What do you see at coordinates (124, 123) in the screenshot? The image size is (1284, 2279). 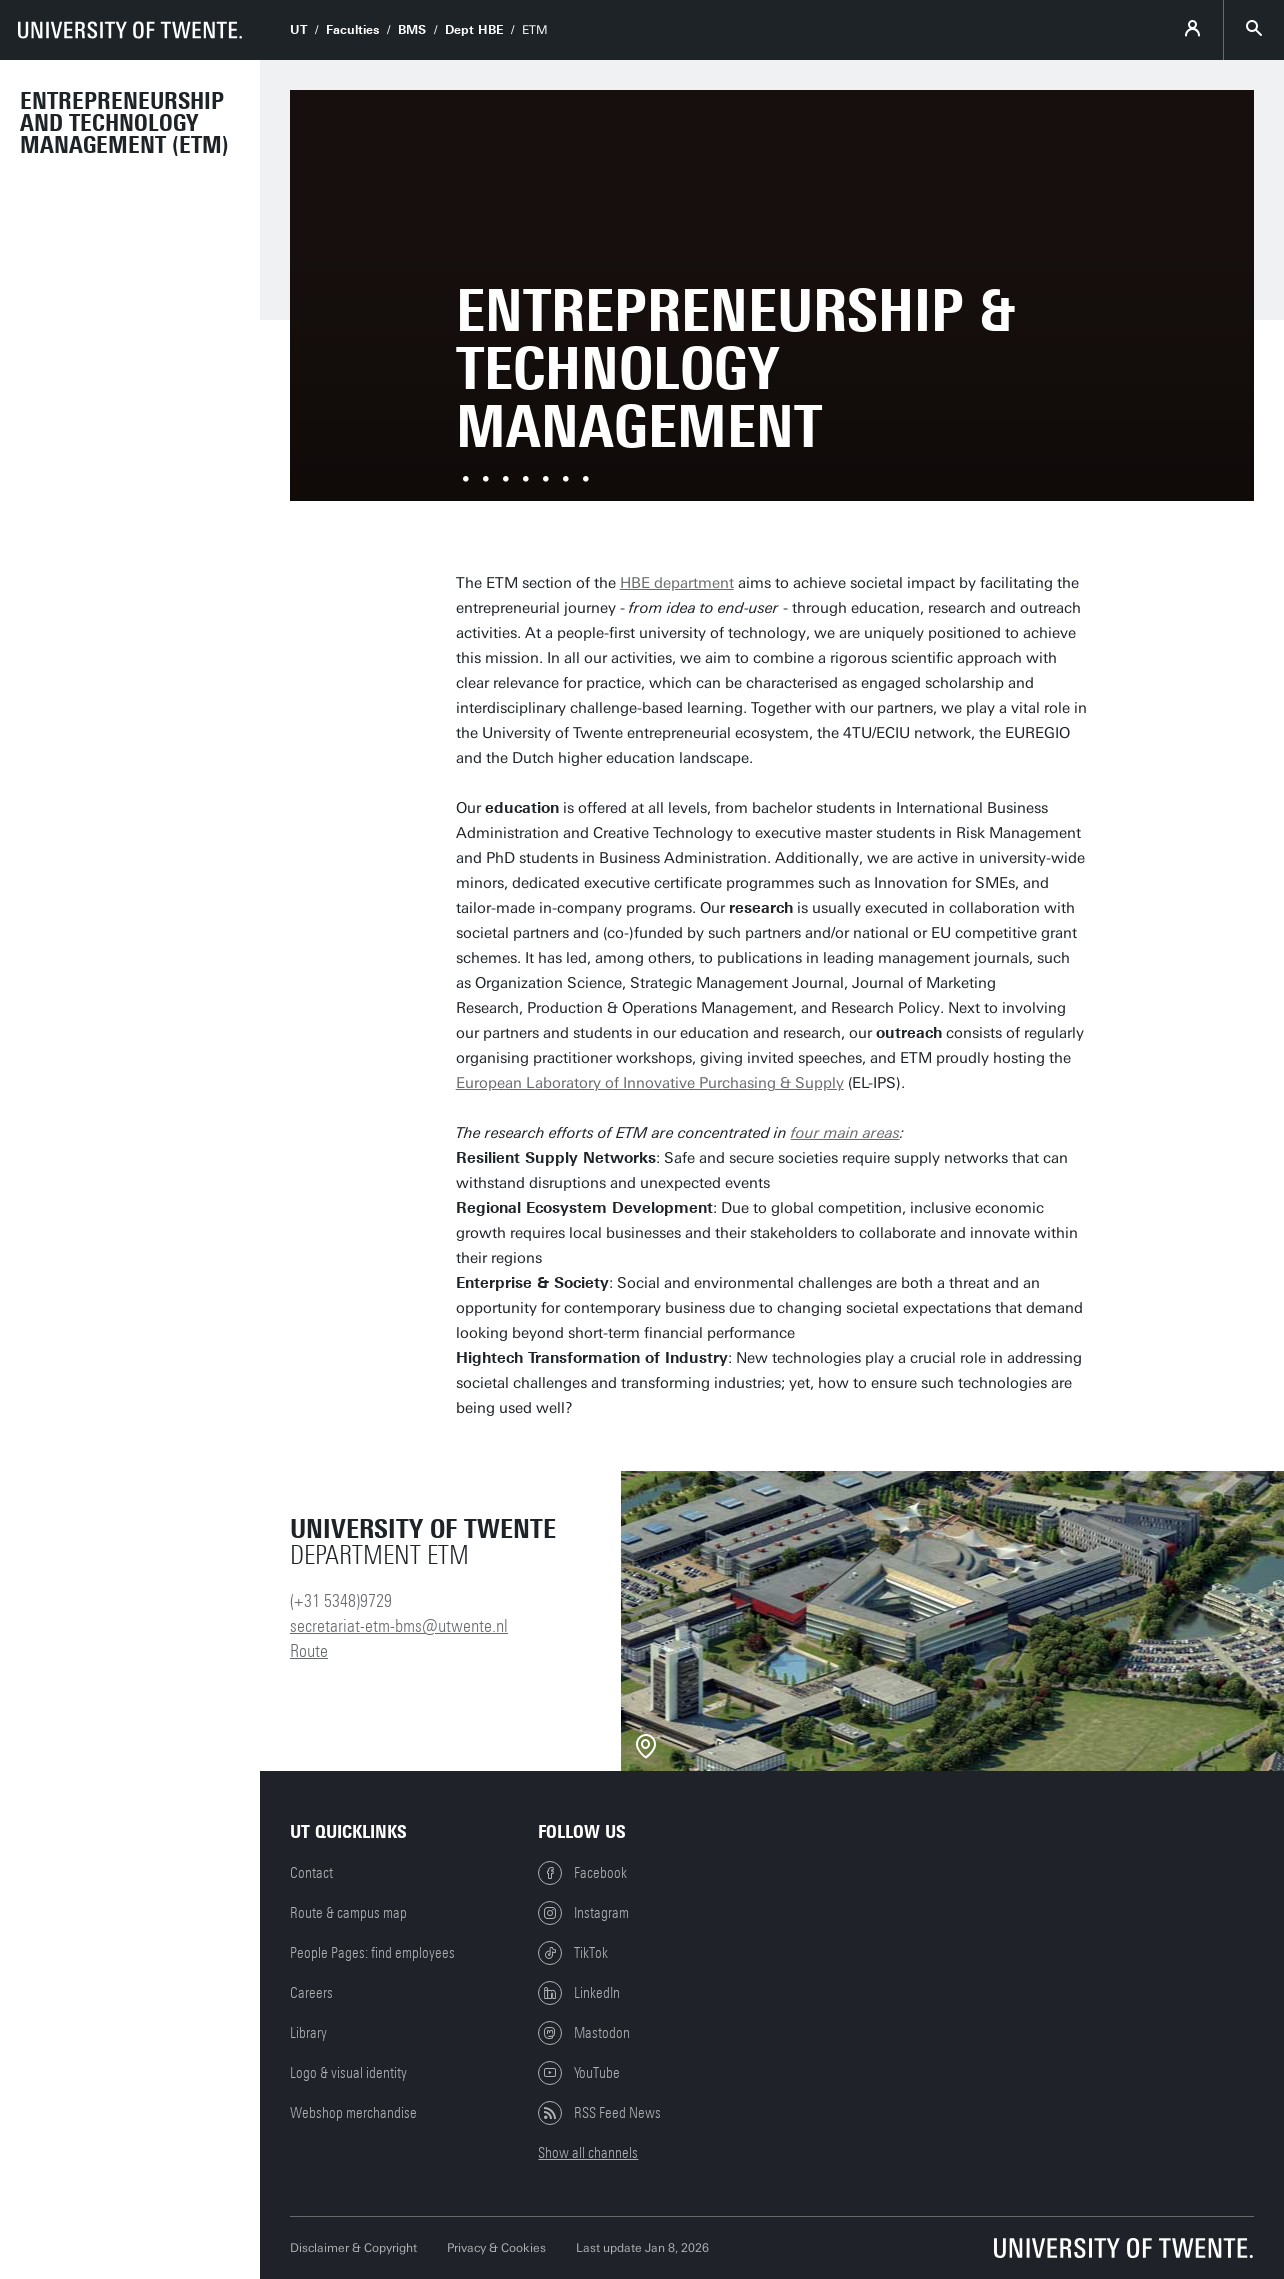 I see `Entrepreneurship and Technology Management (ETM)` at bounding box center [124, 123].